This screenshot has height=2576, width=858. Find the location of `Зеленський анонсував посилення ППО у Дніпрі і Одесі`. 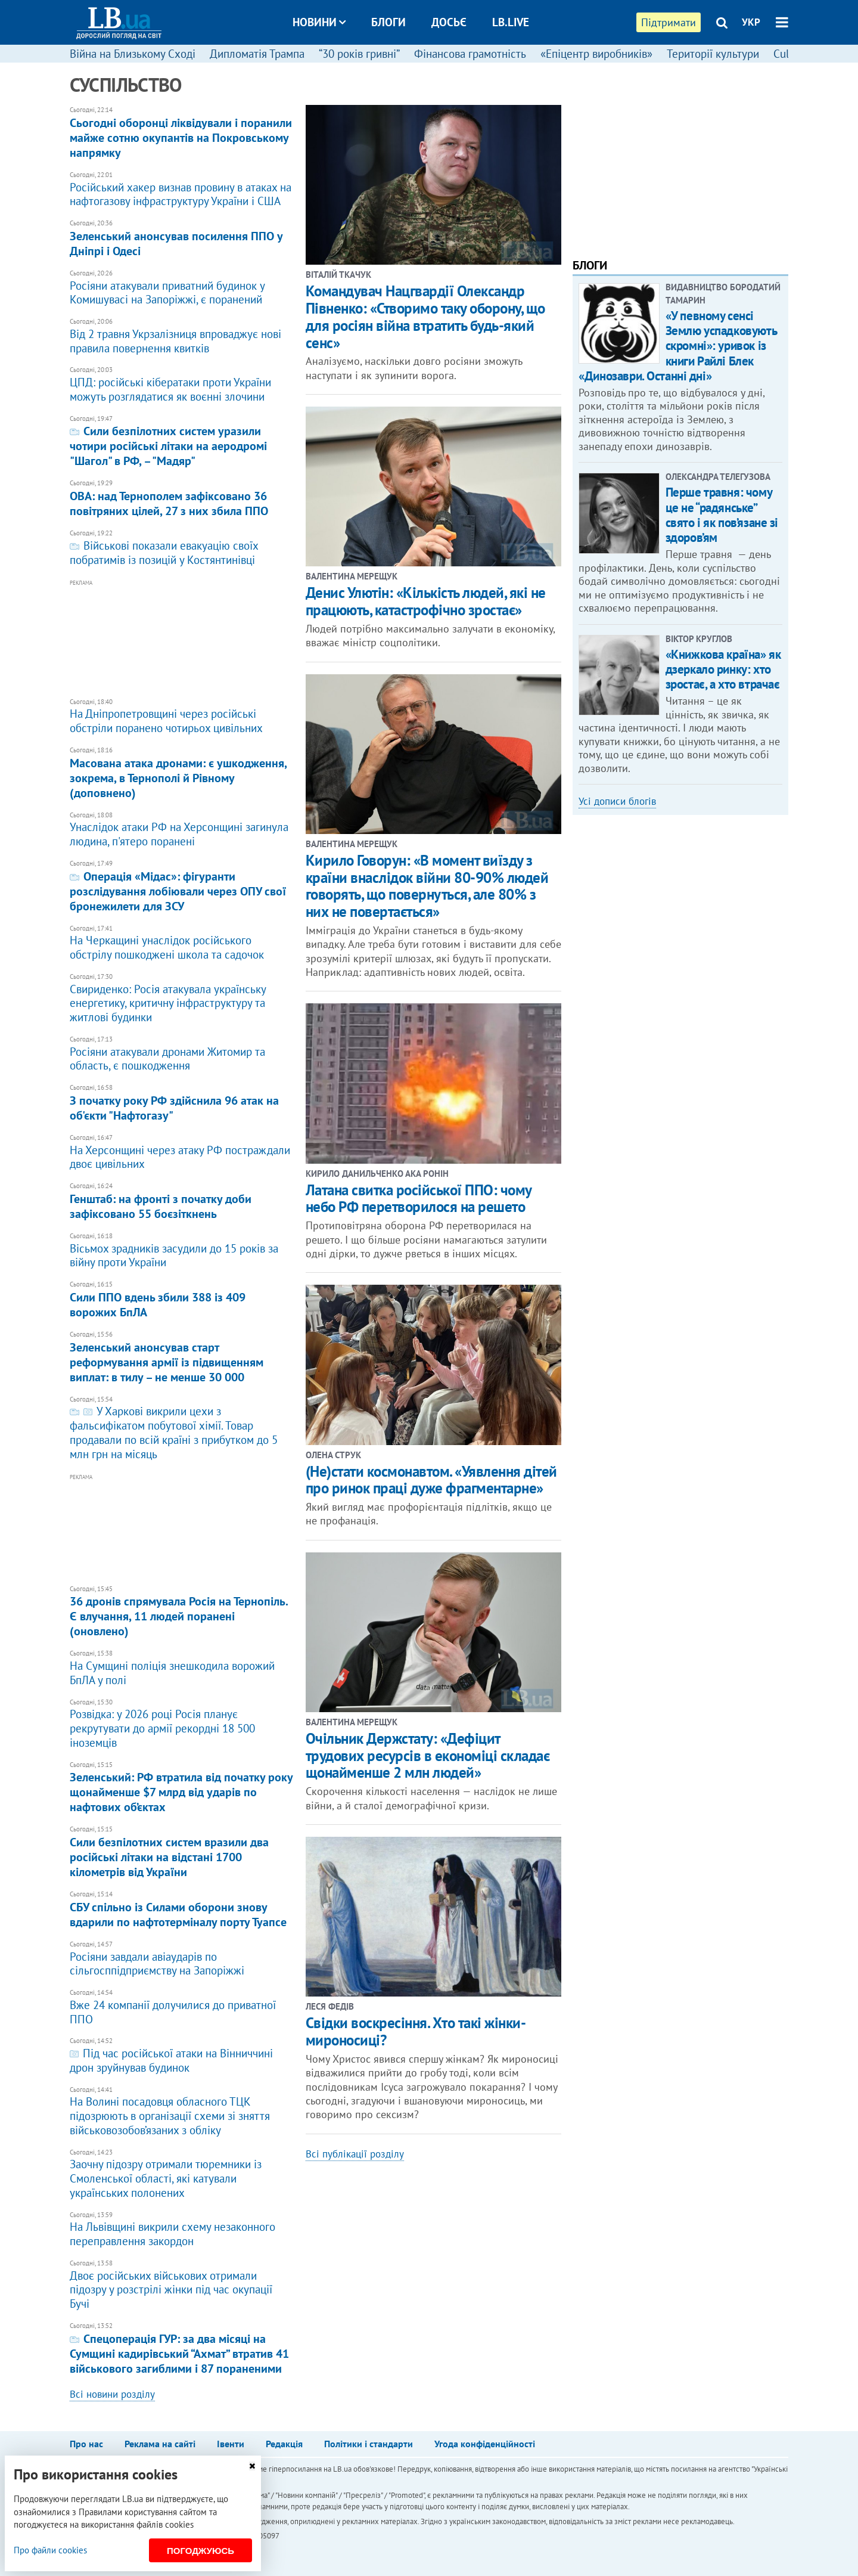

Зеленський анонсував посилення ППО у Дніпрі і Одесі is located at coordinates (182, 239).